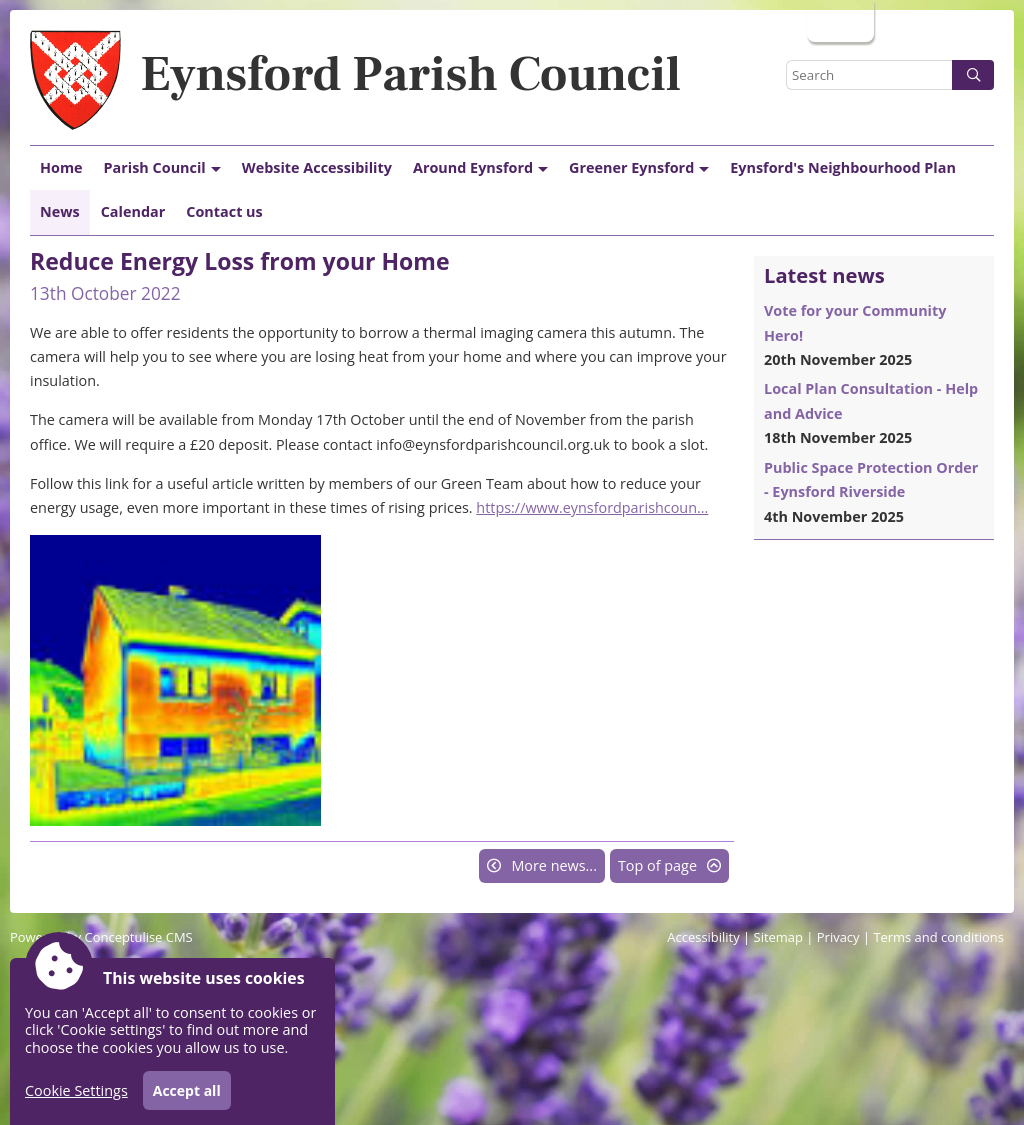 This screenshot has width=1024, height=1125. I want to click on Sitemap, so click(778, 937).